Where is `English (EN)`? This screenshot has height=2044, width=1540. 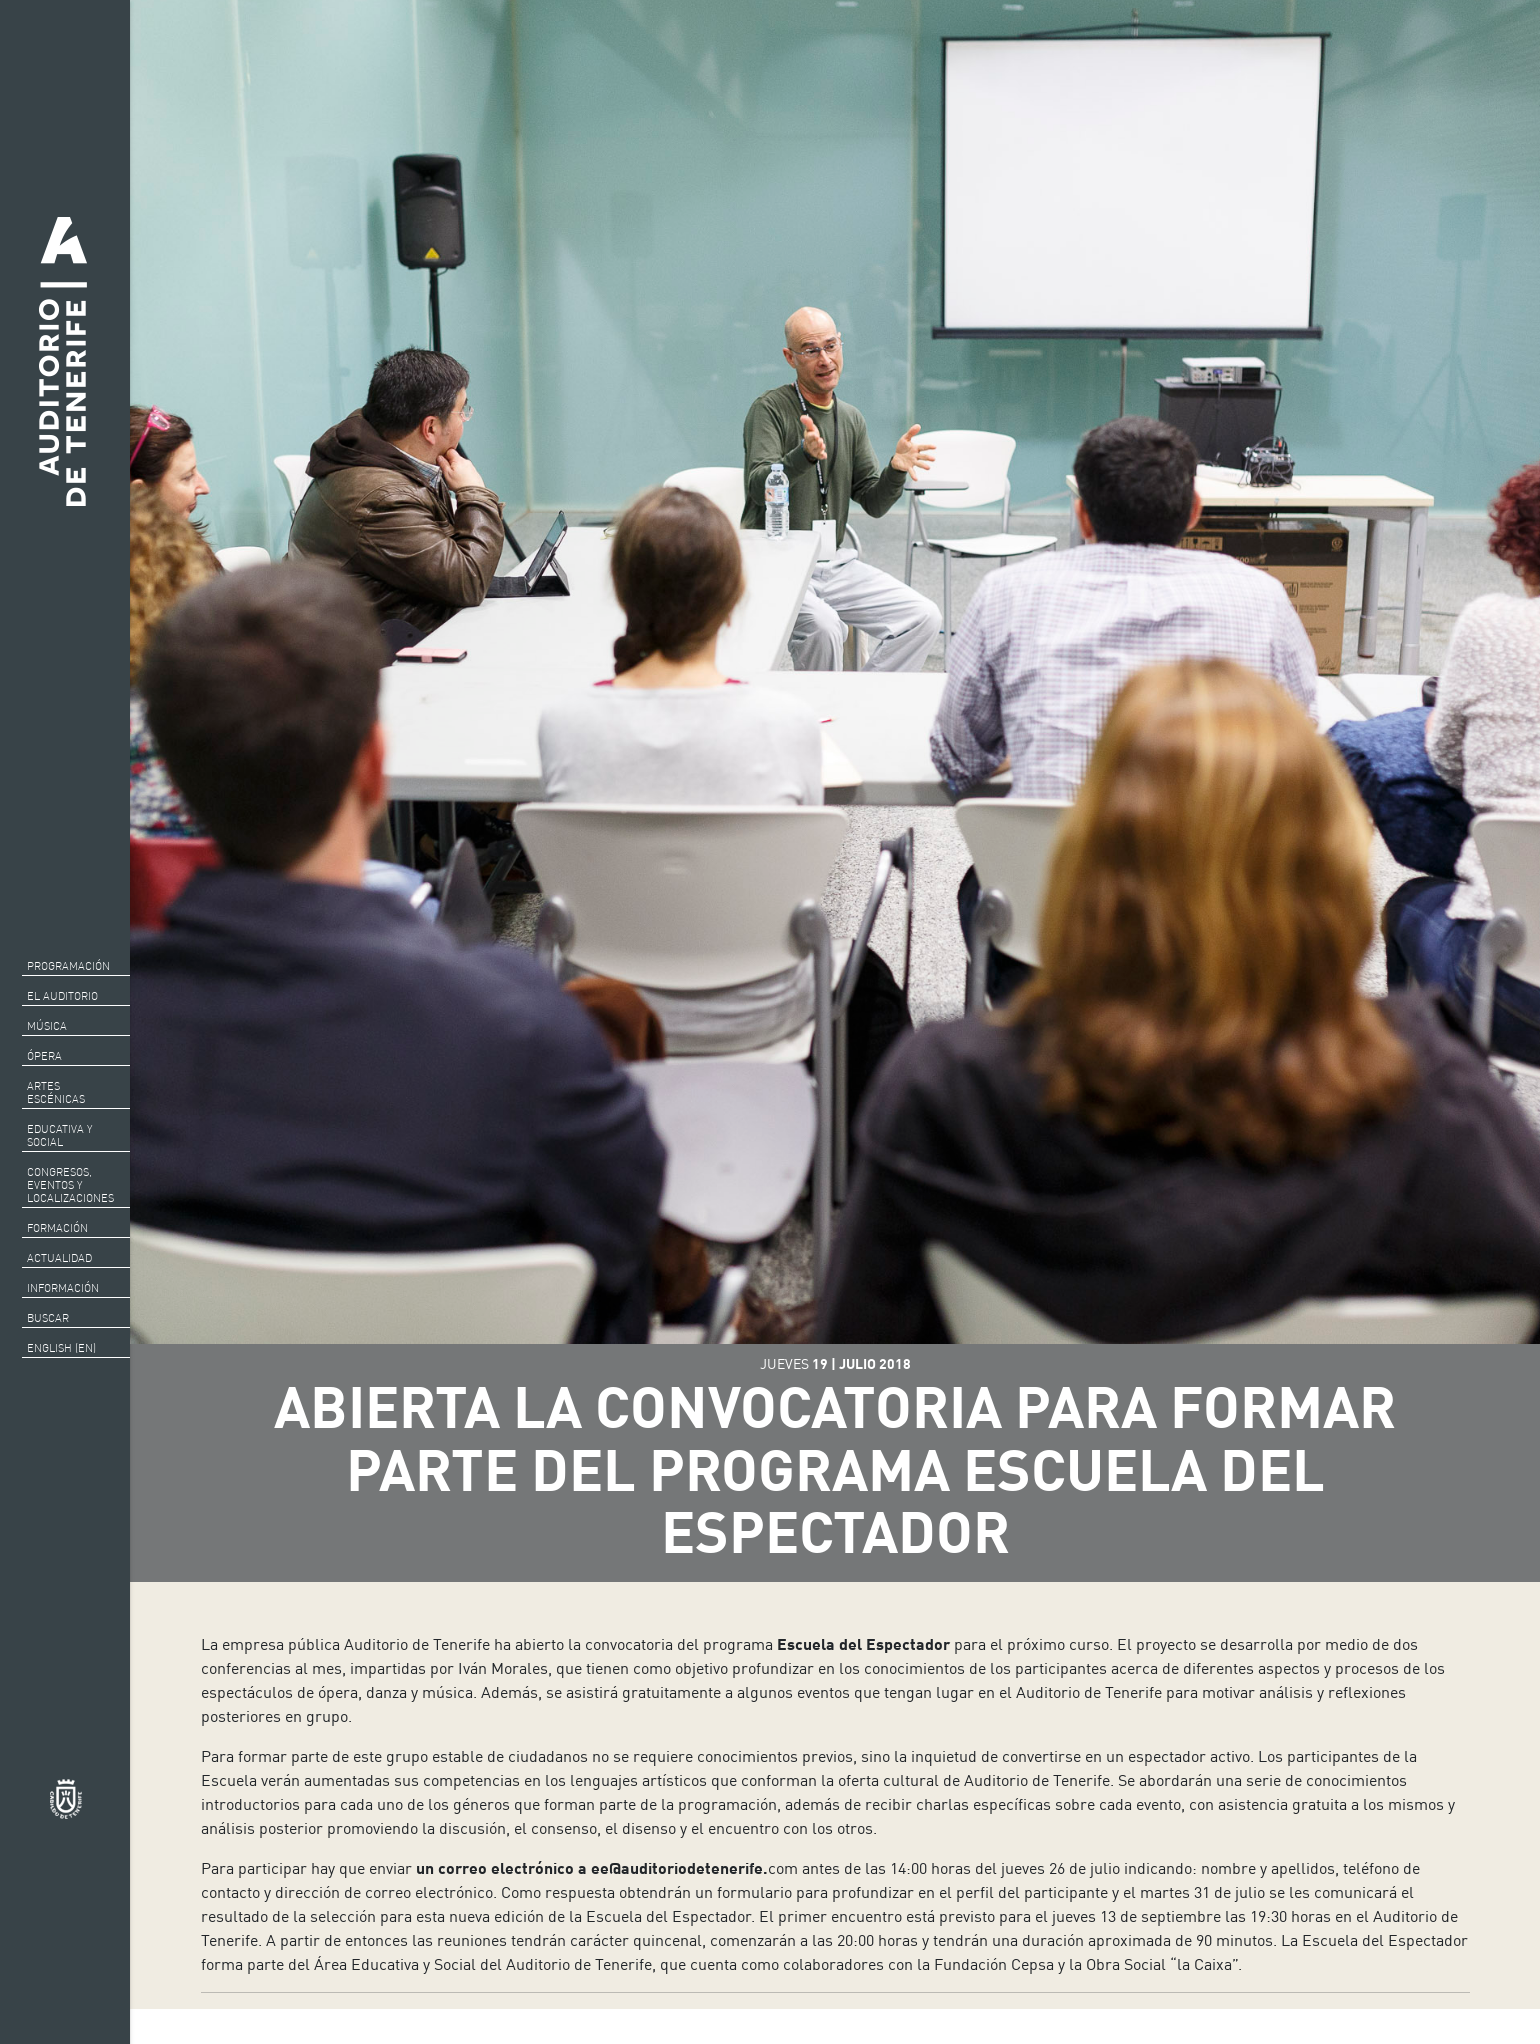 English (EN) is located at coordinates (61, 1348).